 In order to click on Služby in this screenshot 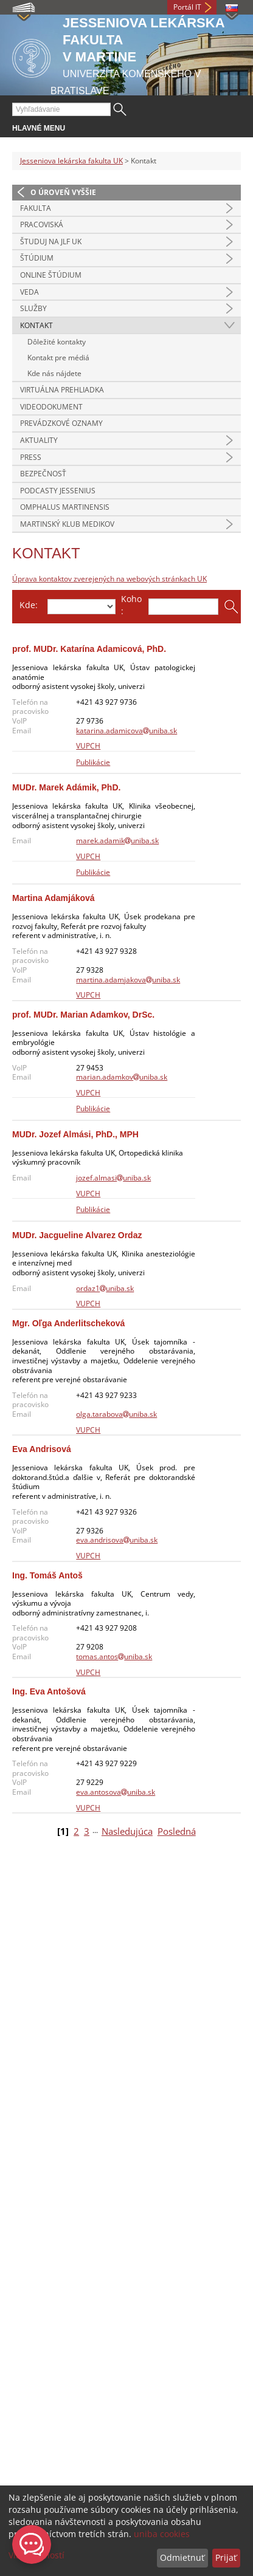, I will do `click(33, 308)`.